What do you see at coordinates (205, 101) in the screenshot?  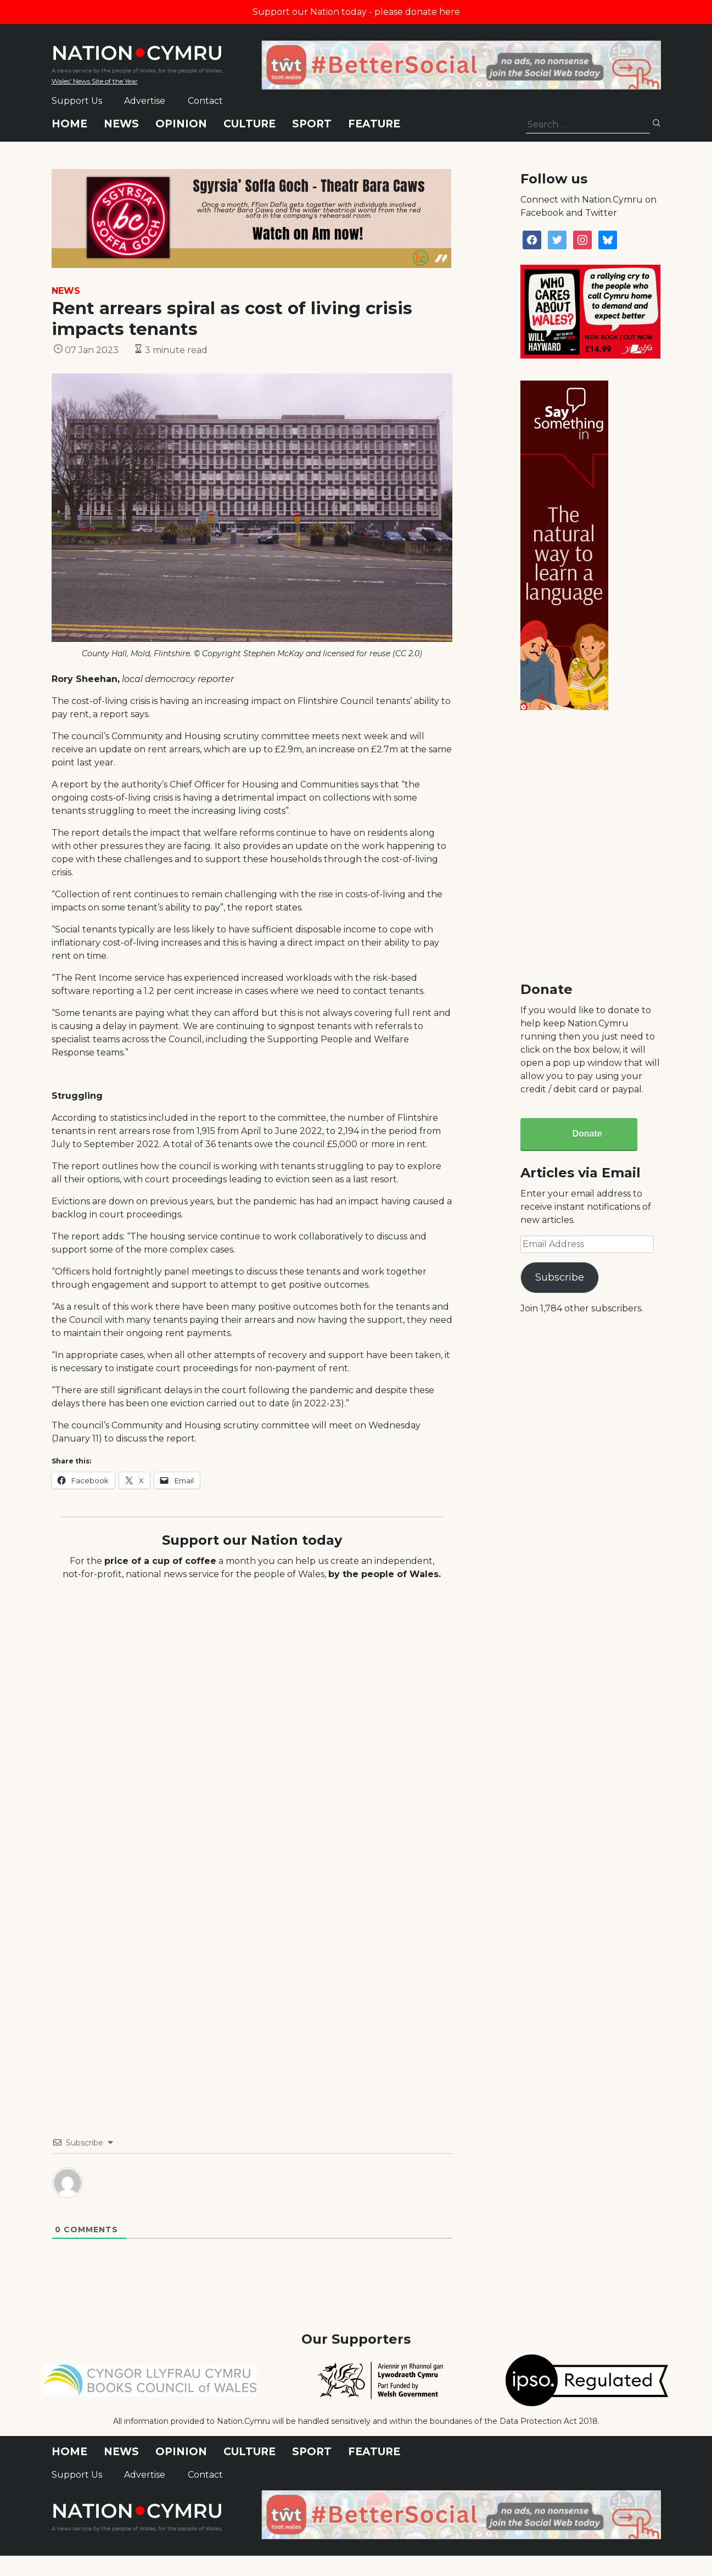 I see `Contact` at bounding box center [205, 101].